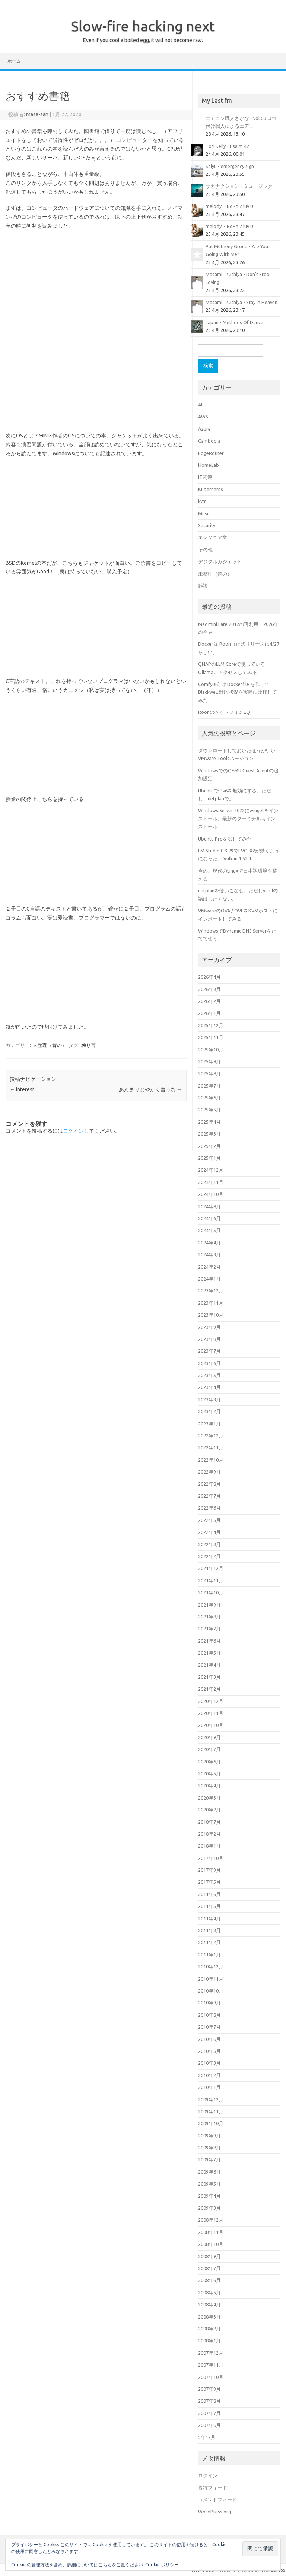 This screenshot has height=2576, width=286. Describe the element at coordinates (210, 2099) in the screenshot. I see `2009年12月` at that location.